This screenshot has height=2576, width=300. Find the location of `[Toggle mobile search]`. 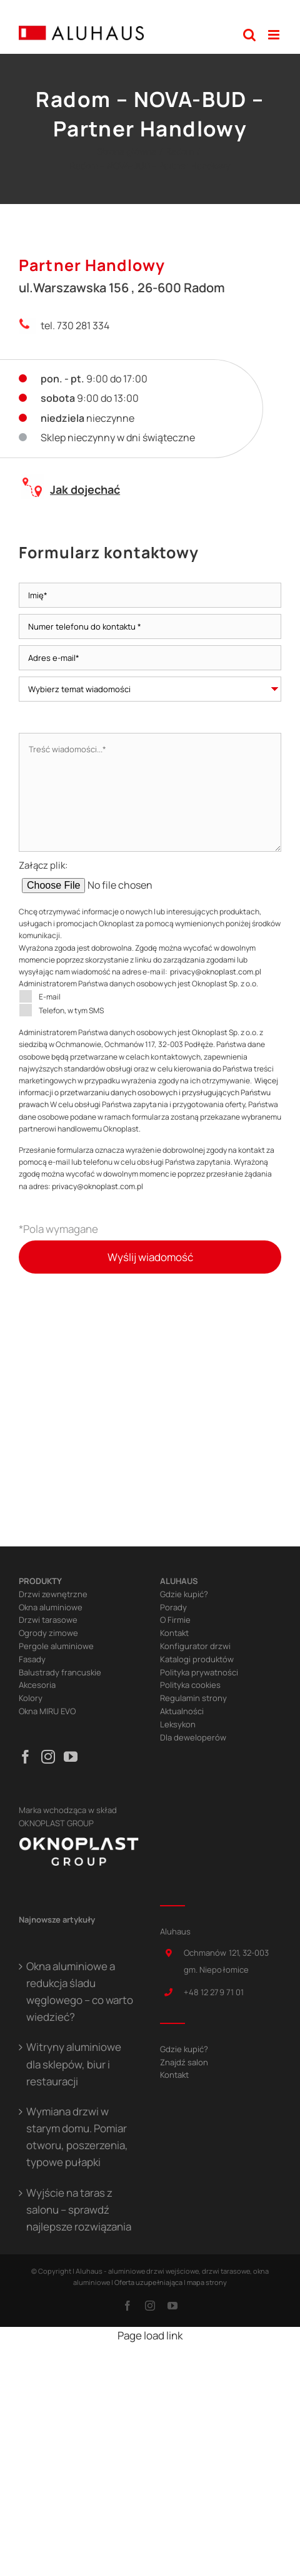

[Toggle mobile search] is located at coordinates (249, 34).